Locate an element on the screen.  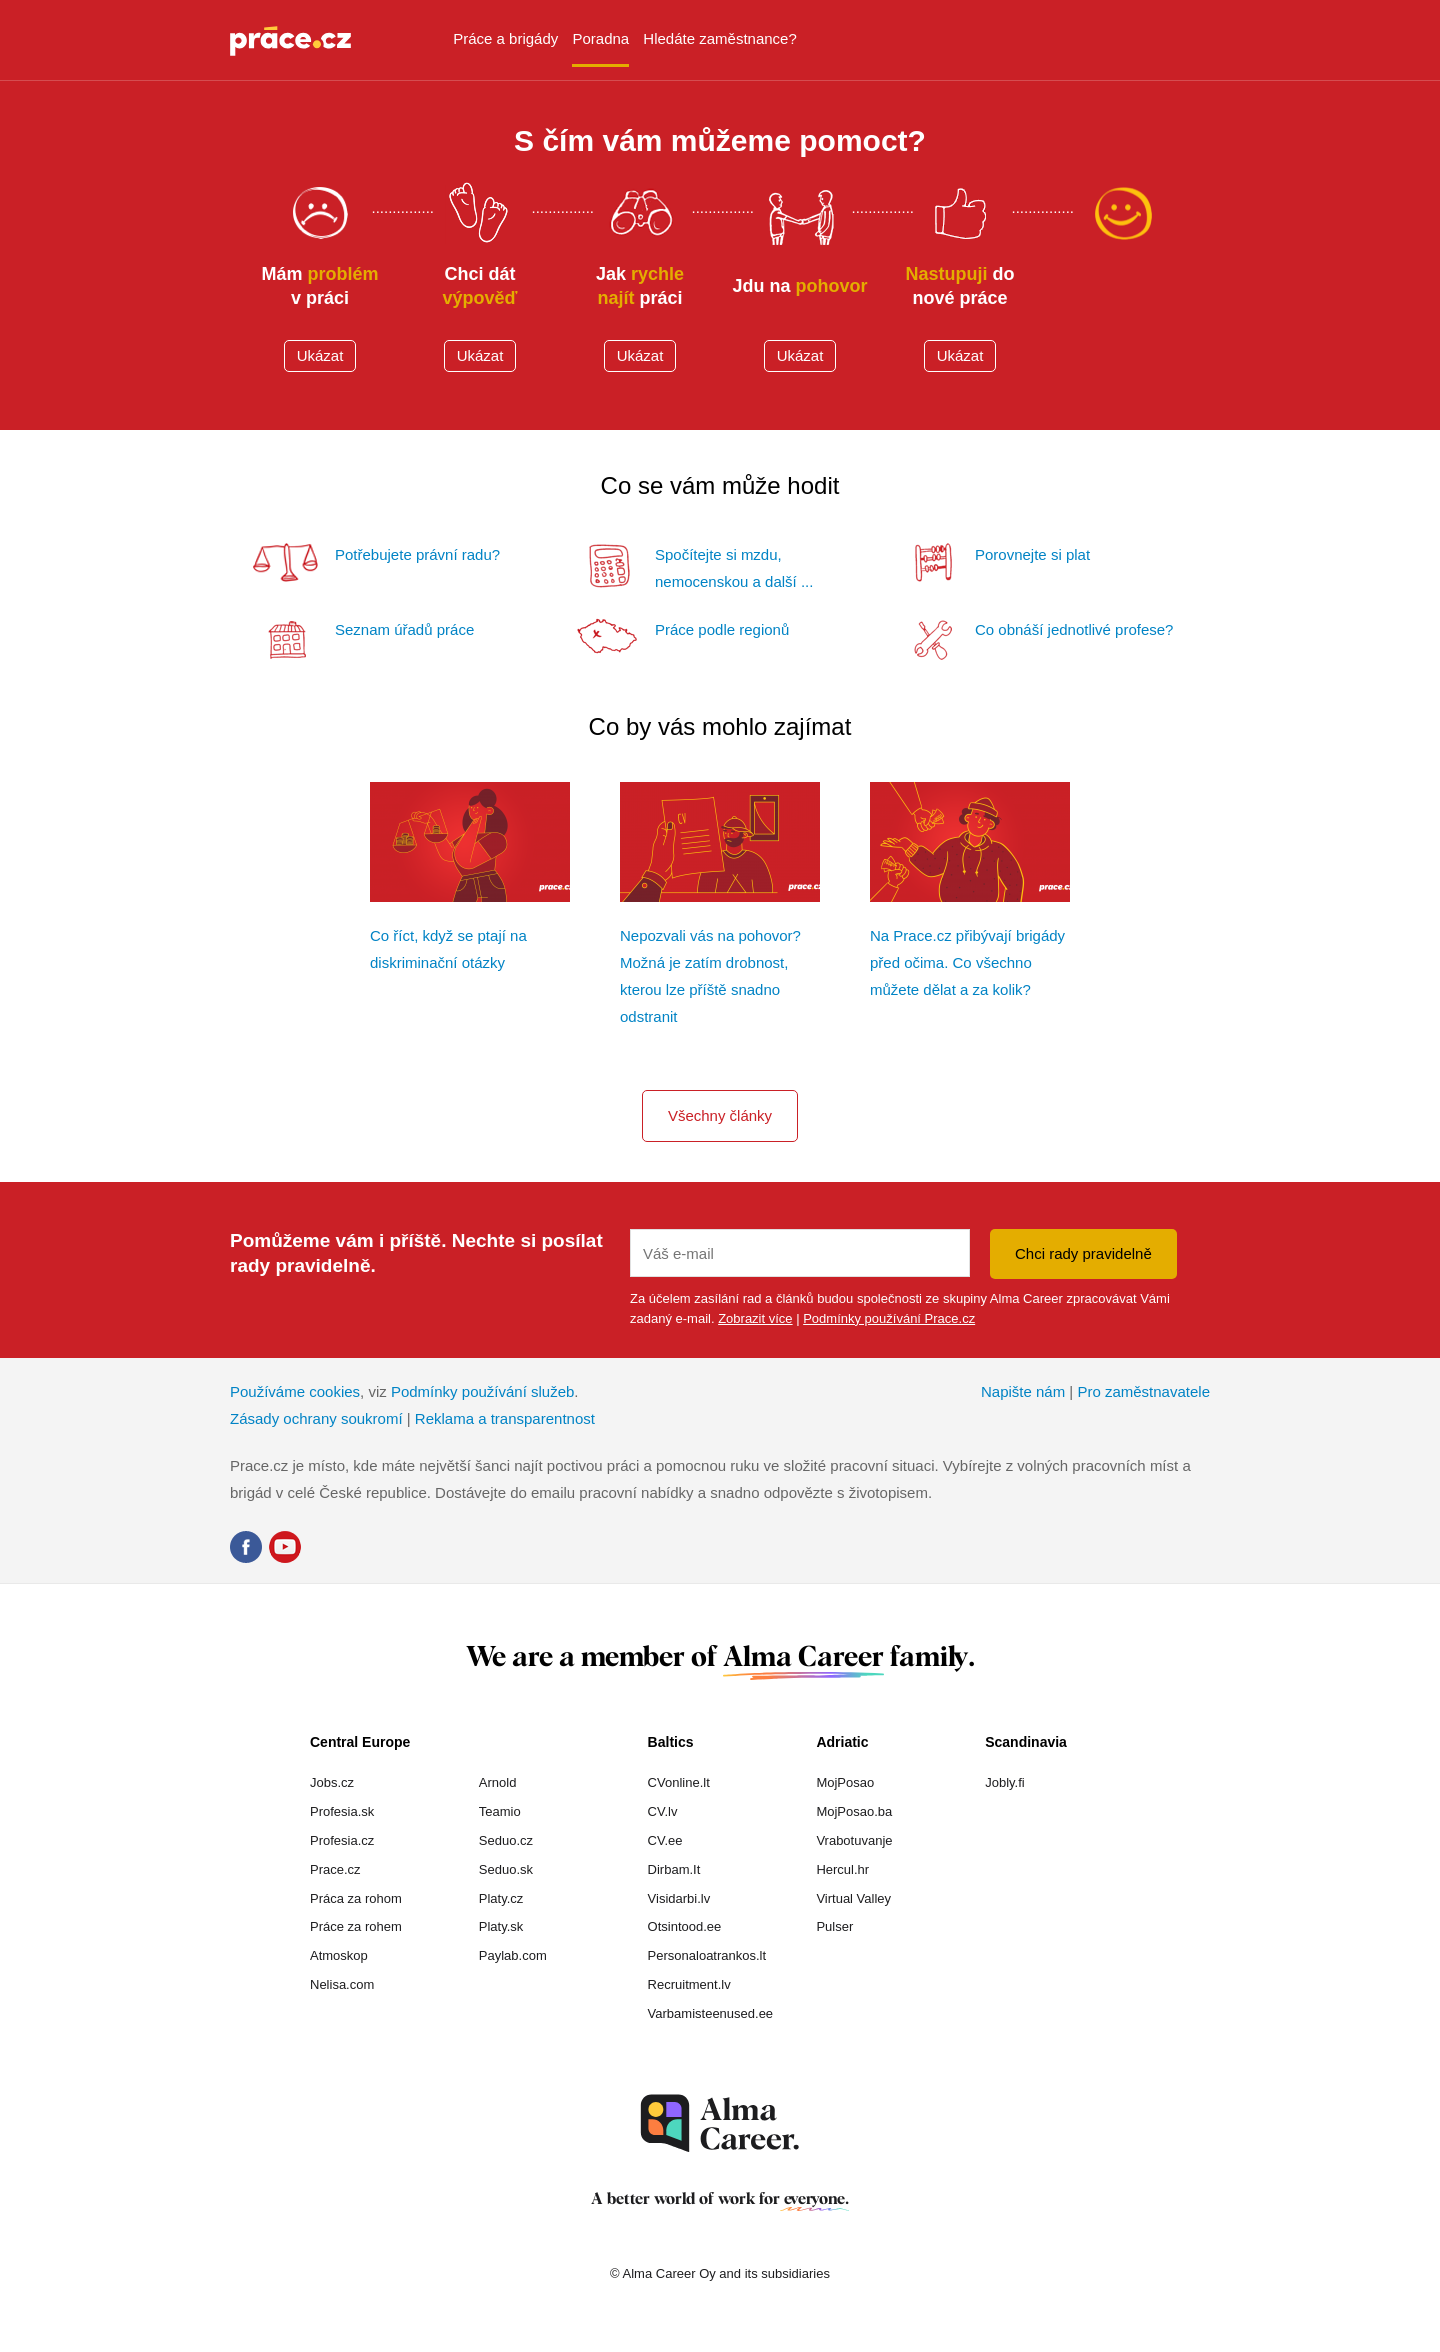
Zobrazit více is located at coordinates (755, 1318).